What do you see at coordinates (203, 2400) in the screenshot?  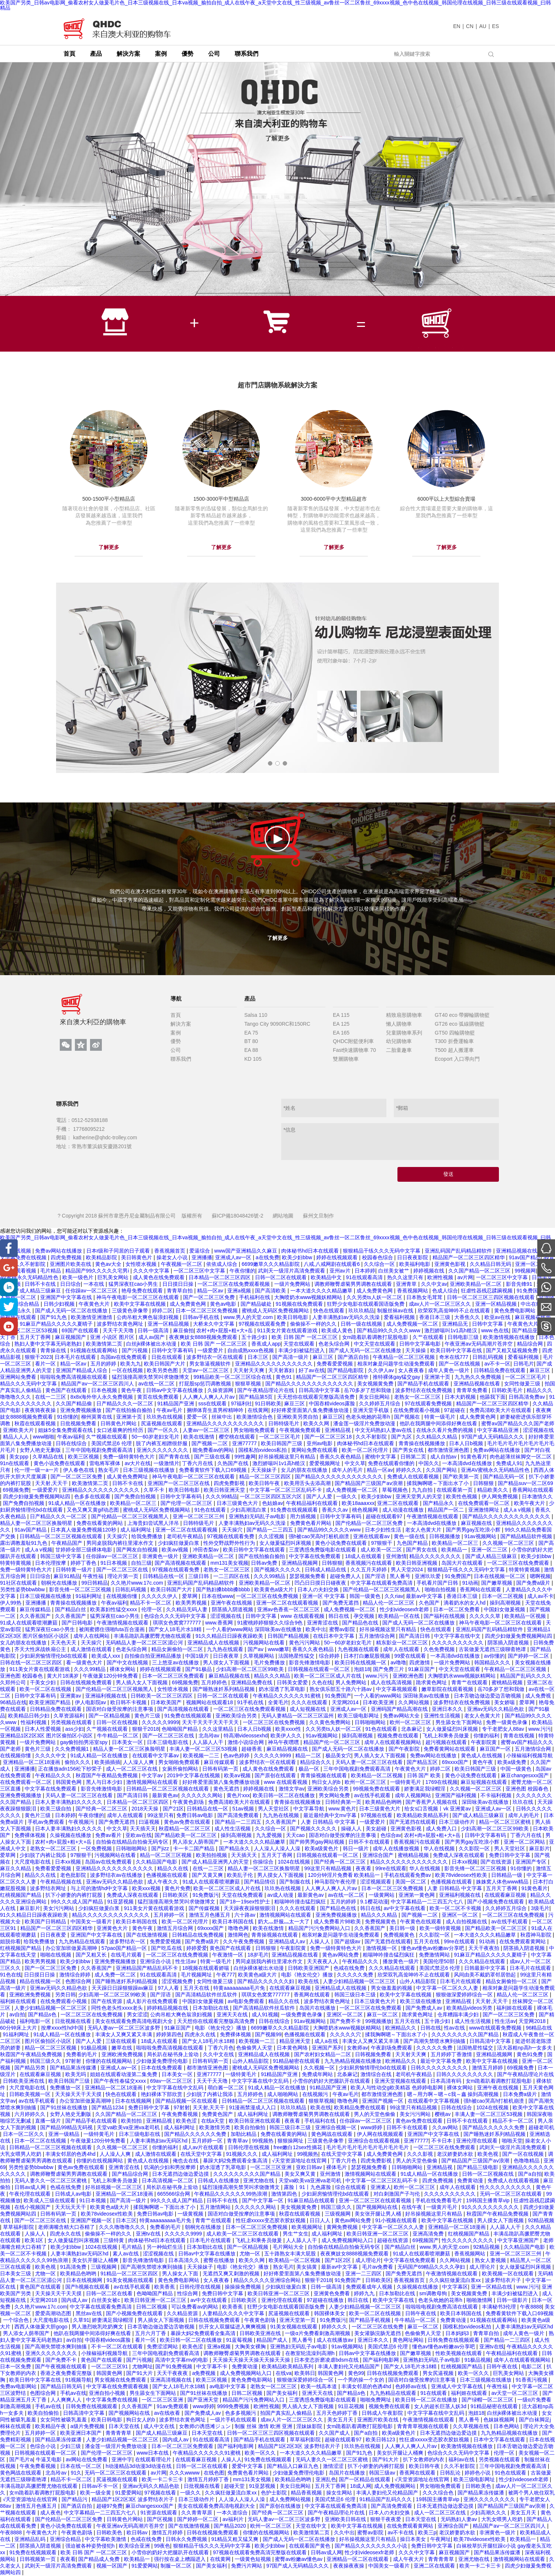 I see `国产亚洲天堂` at bounding box center [203, 2400].